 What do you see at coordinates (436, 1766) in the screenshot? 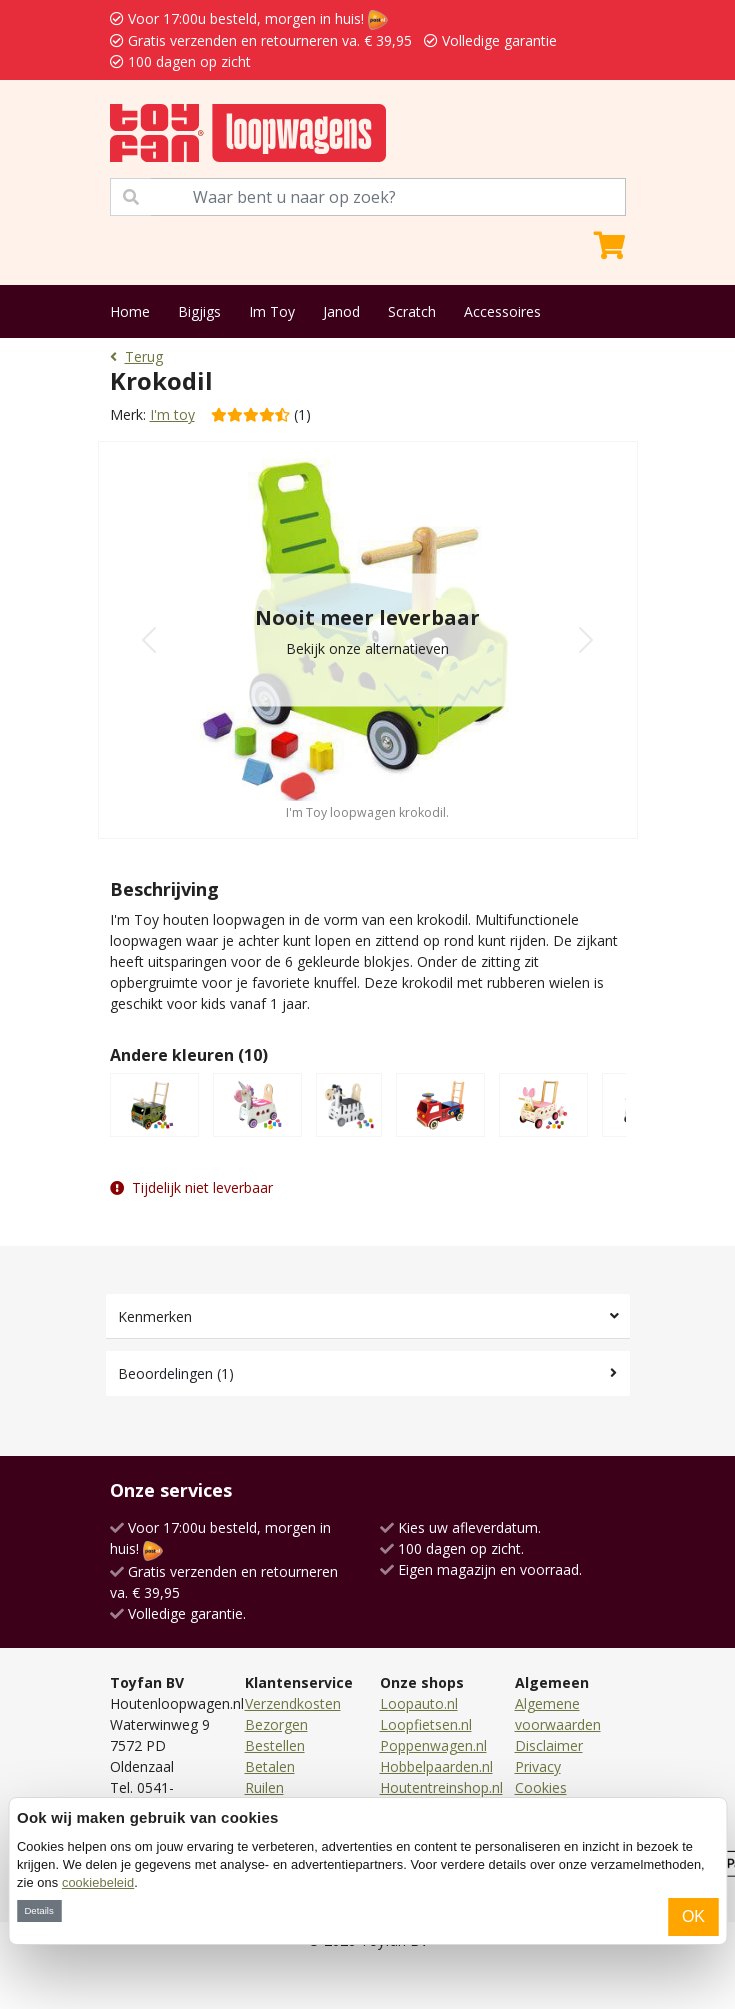
I see `Hobbelpaarden.nl` at bounding box center [436, 1766].